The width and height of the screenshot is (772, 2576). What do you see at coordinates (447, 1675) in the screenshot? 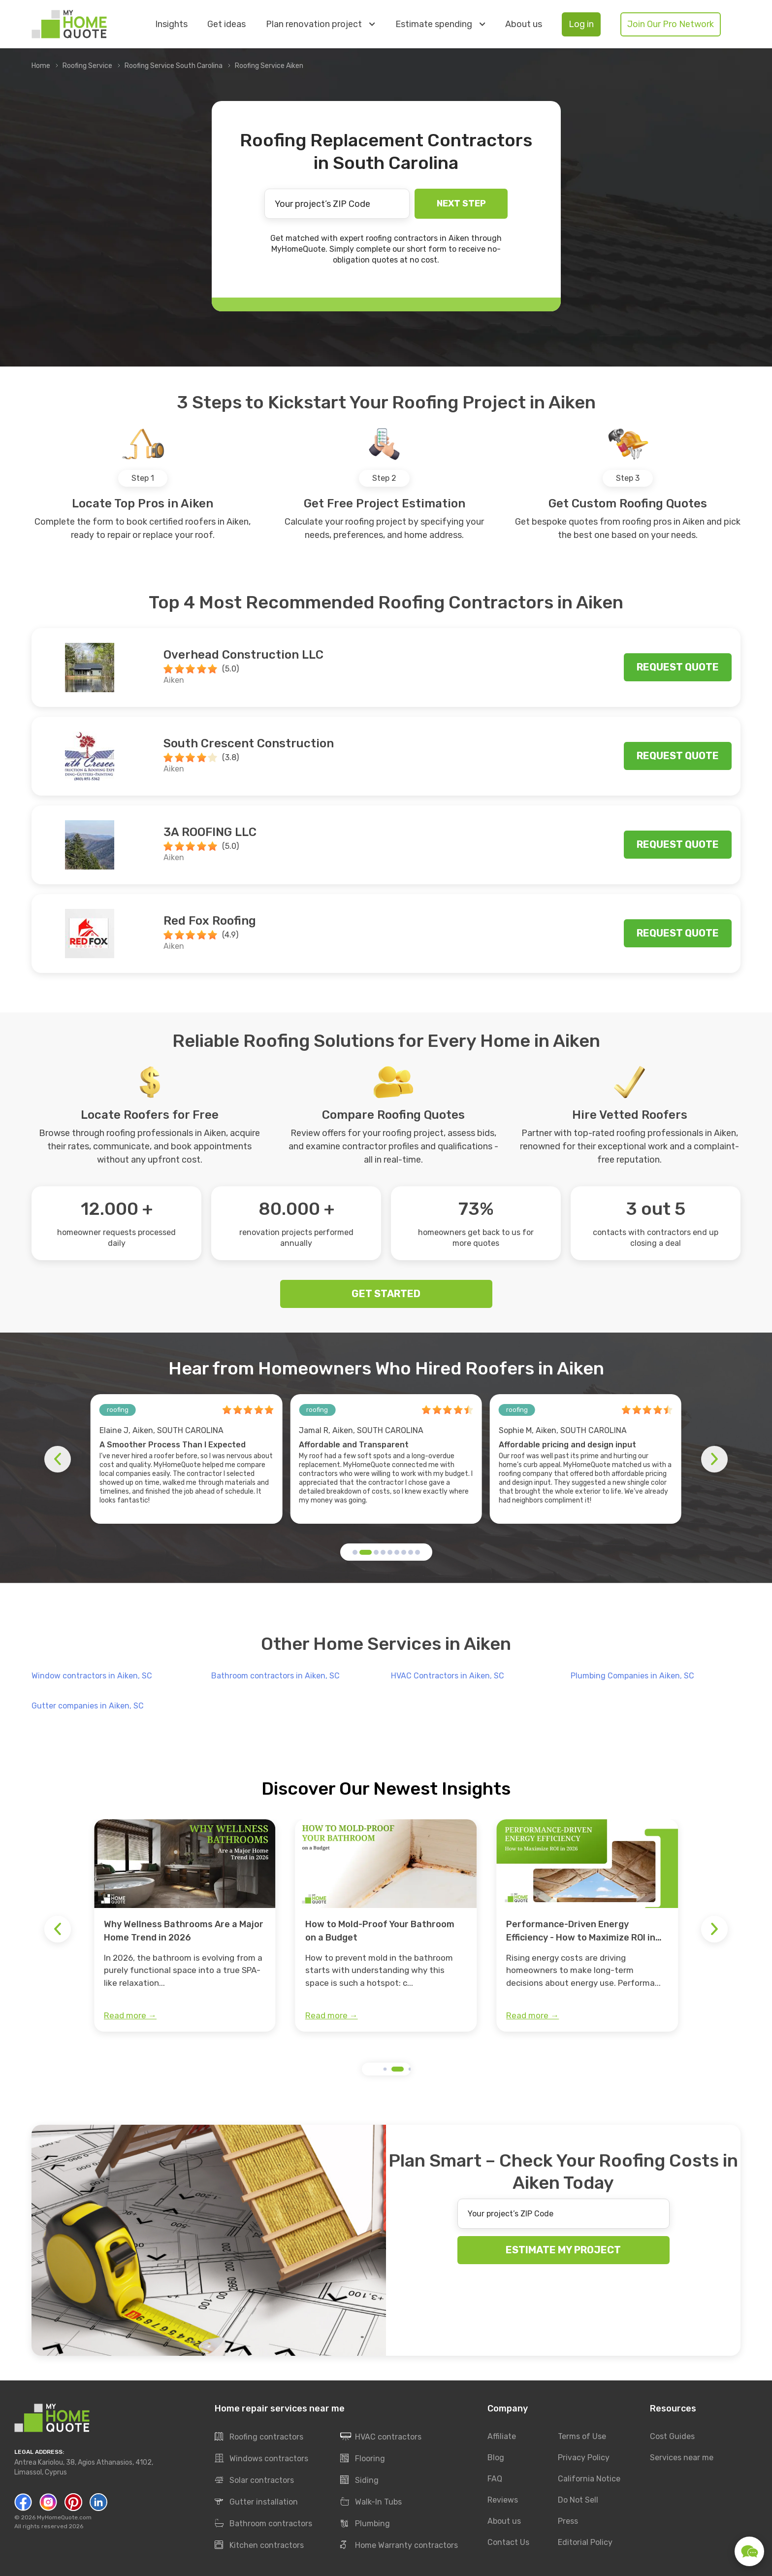
I see `HVAC Contractors in Aiken, SC` at bounding box center [447, 1675].